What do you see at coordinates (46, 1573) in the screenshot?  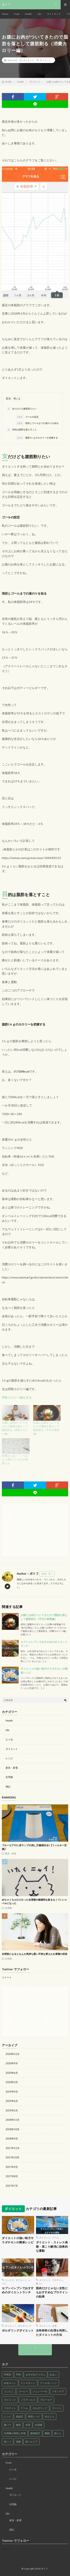 I see `投稿一覧` at bounding box center [46, 1573].